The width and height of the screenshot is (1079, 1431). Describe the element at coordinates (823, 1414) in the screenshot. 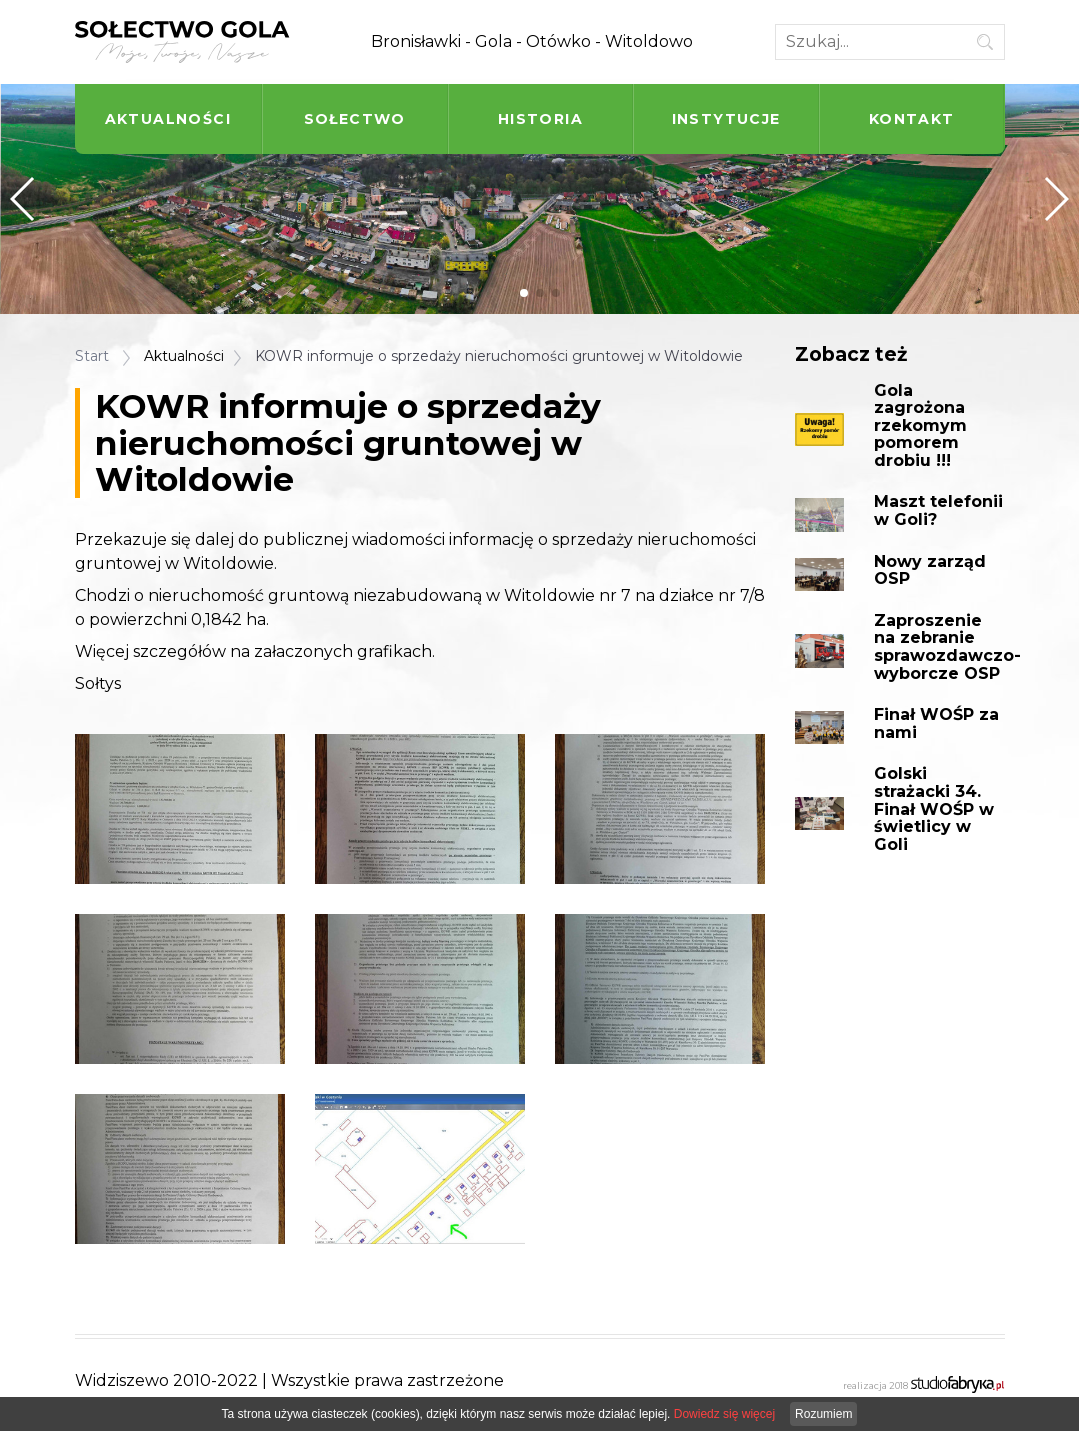

I see `Rozumiem` at that location.